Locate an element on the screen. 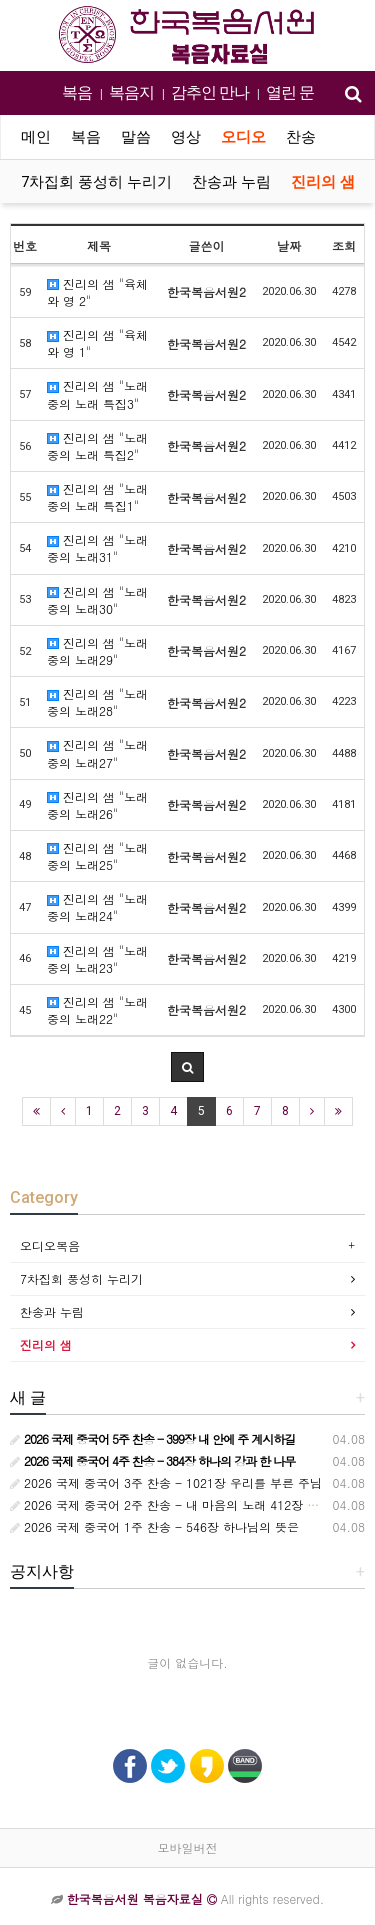 This screenshot has height=1925, width=375. 진리의 샘 "노래 중의 노래23" is located at coordinates (97, 959).